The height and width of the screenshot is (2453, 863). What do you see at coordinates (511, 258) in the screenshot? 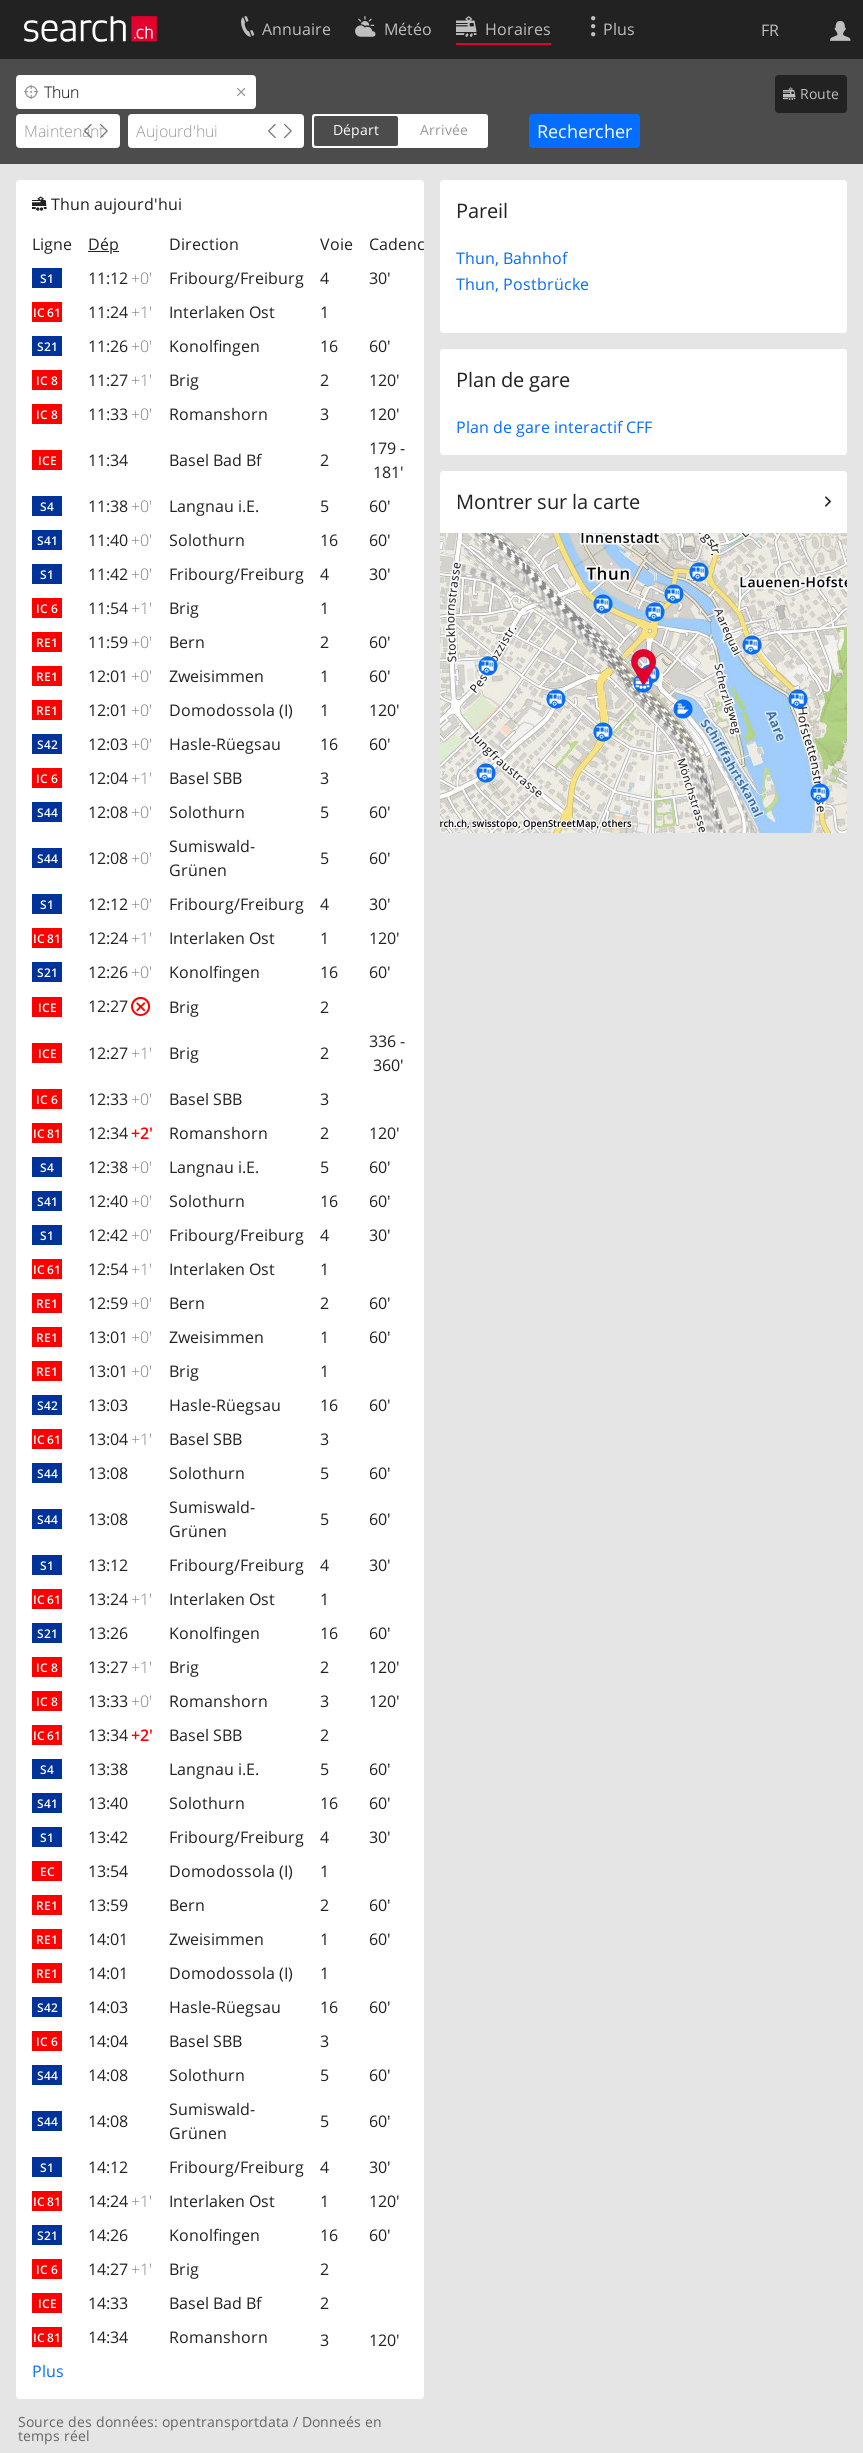
I see `Thun, Bahnhof` at bounding box center [511, 258].